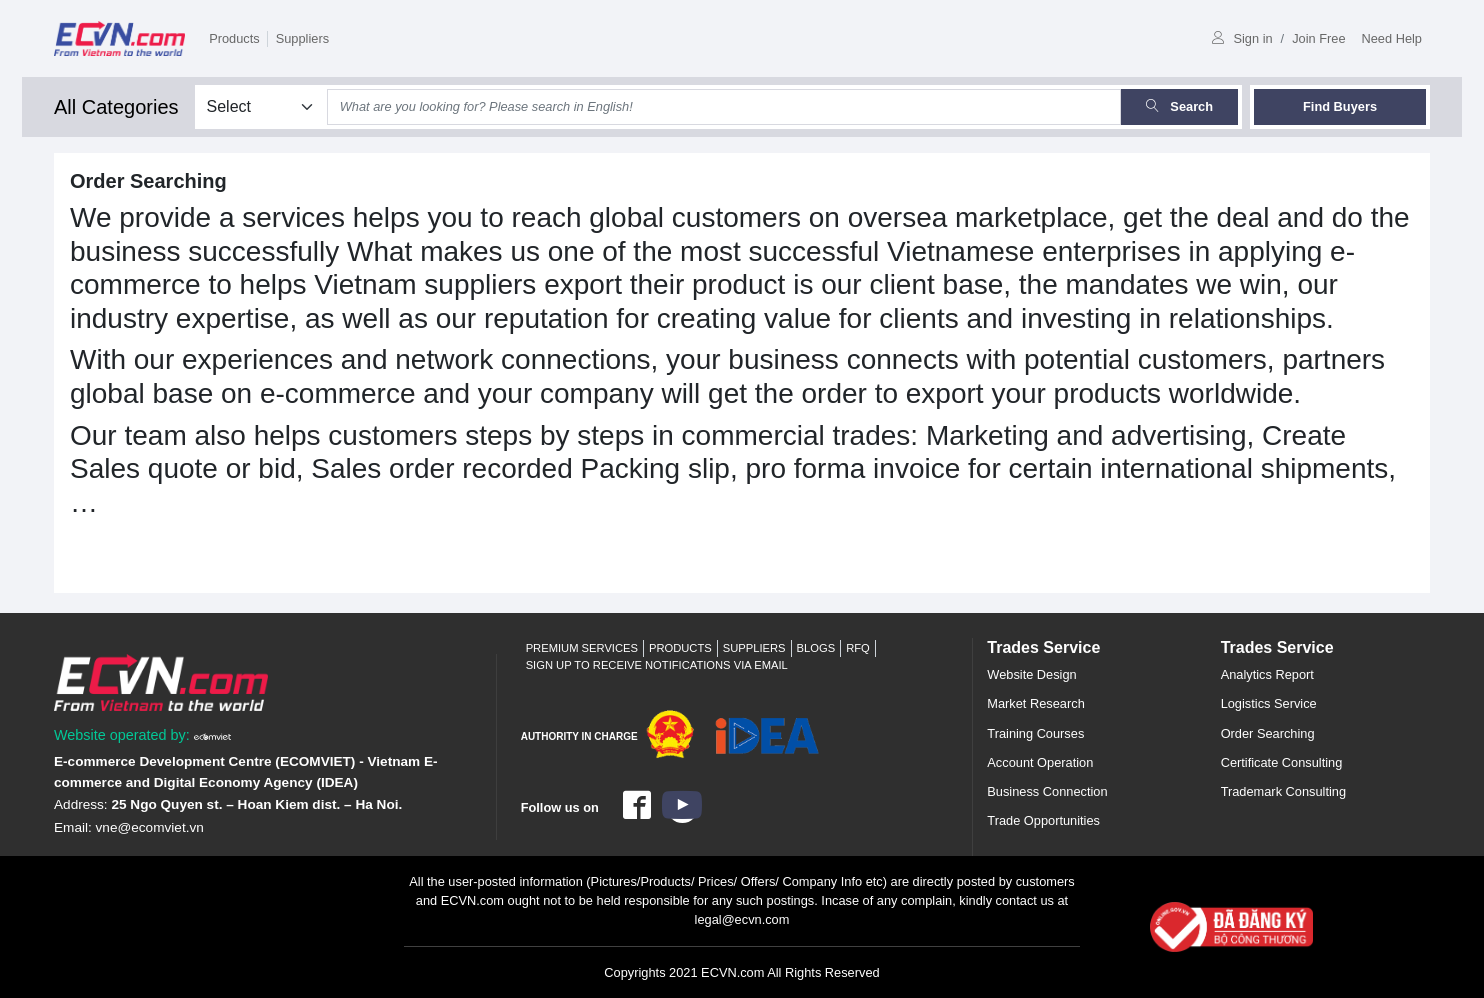 The height and width of the screenshot is (998, 1484). What do you see at coordinates (816, 648) in the screenshot?
I see `Blogs` at bounding box center [816, 648].